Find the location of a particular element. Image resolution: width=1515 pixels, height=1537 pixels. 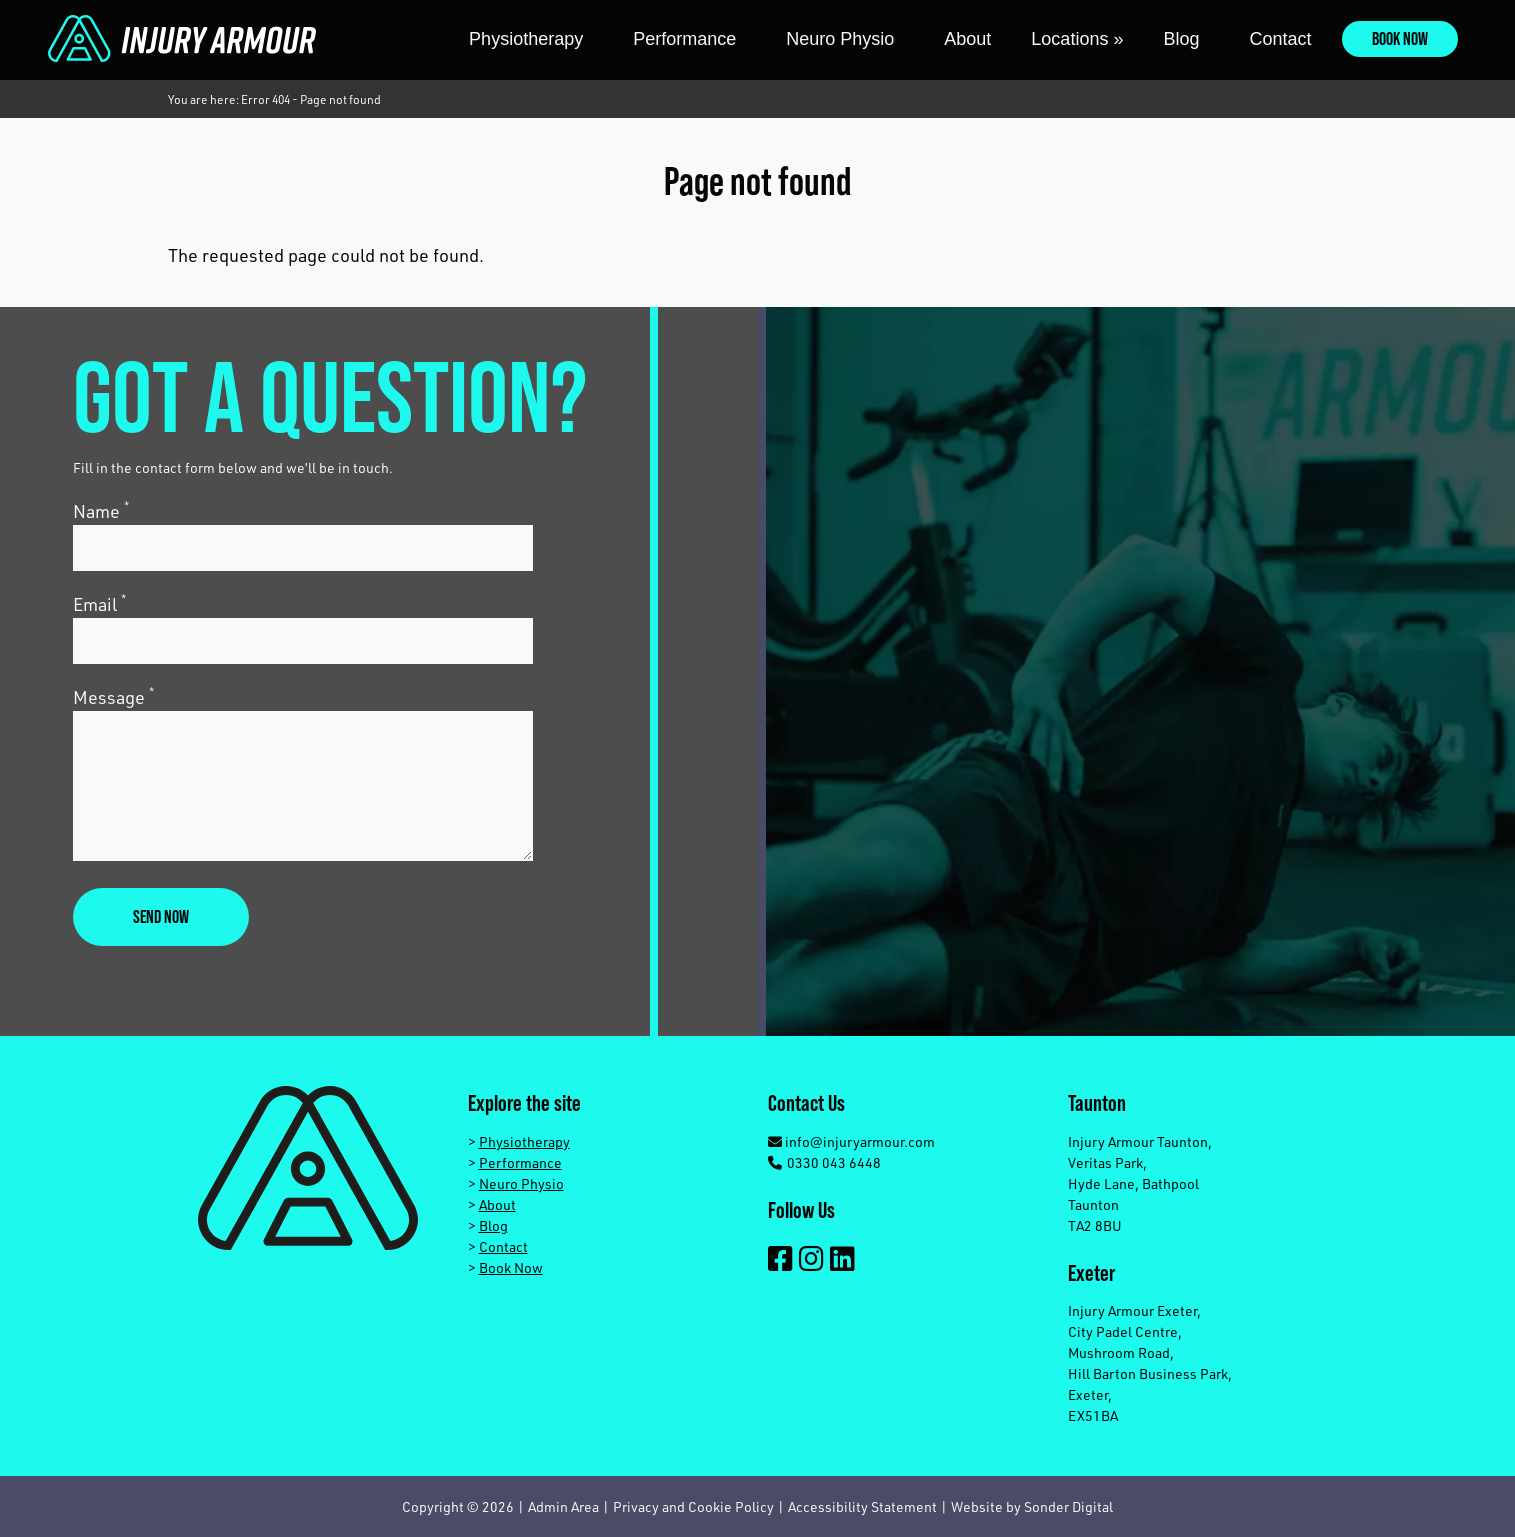

Book Now is located at coordinates (1400, 38).